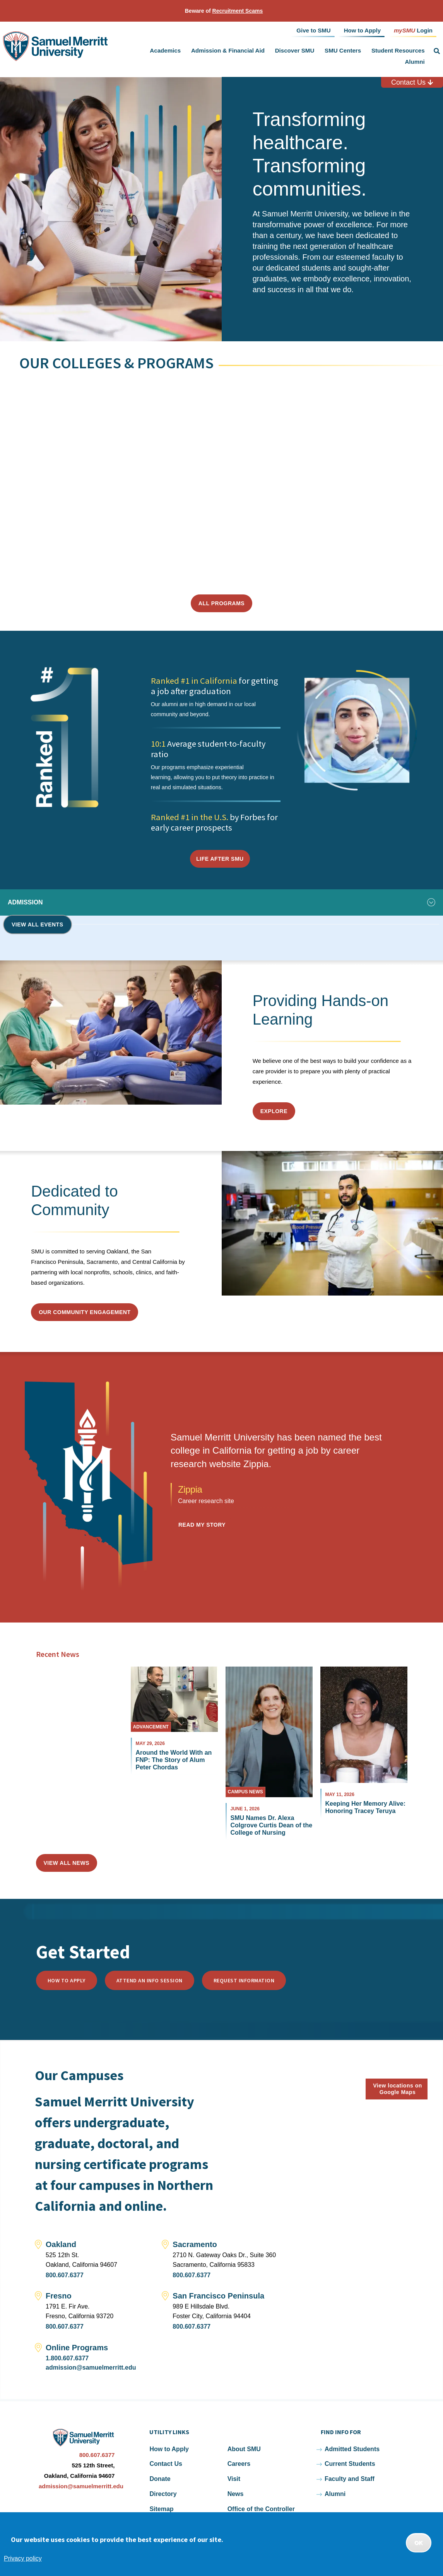 This screenshot has width=443, height=2576. Describe the element at coordinates (261, 2509) in the screenshot. I see `Office of the Controller` at that location.